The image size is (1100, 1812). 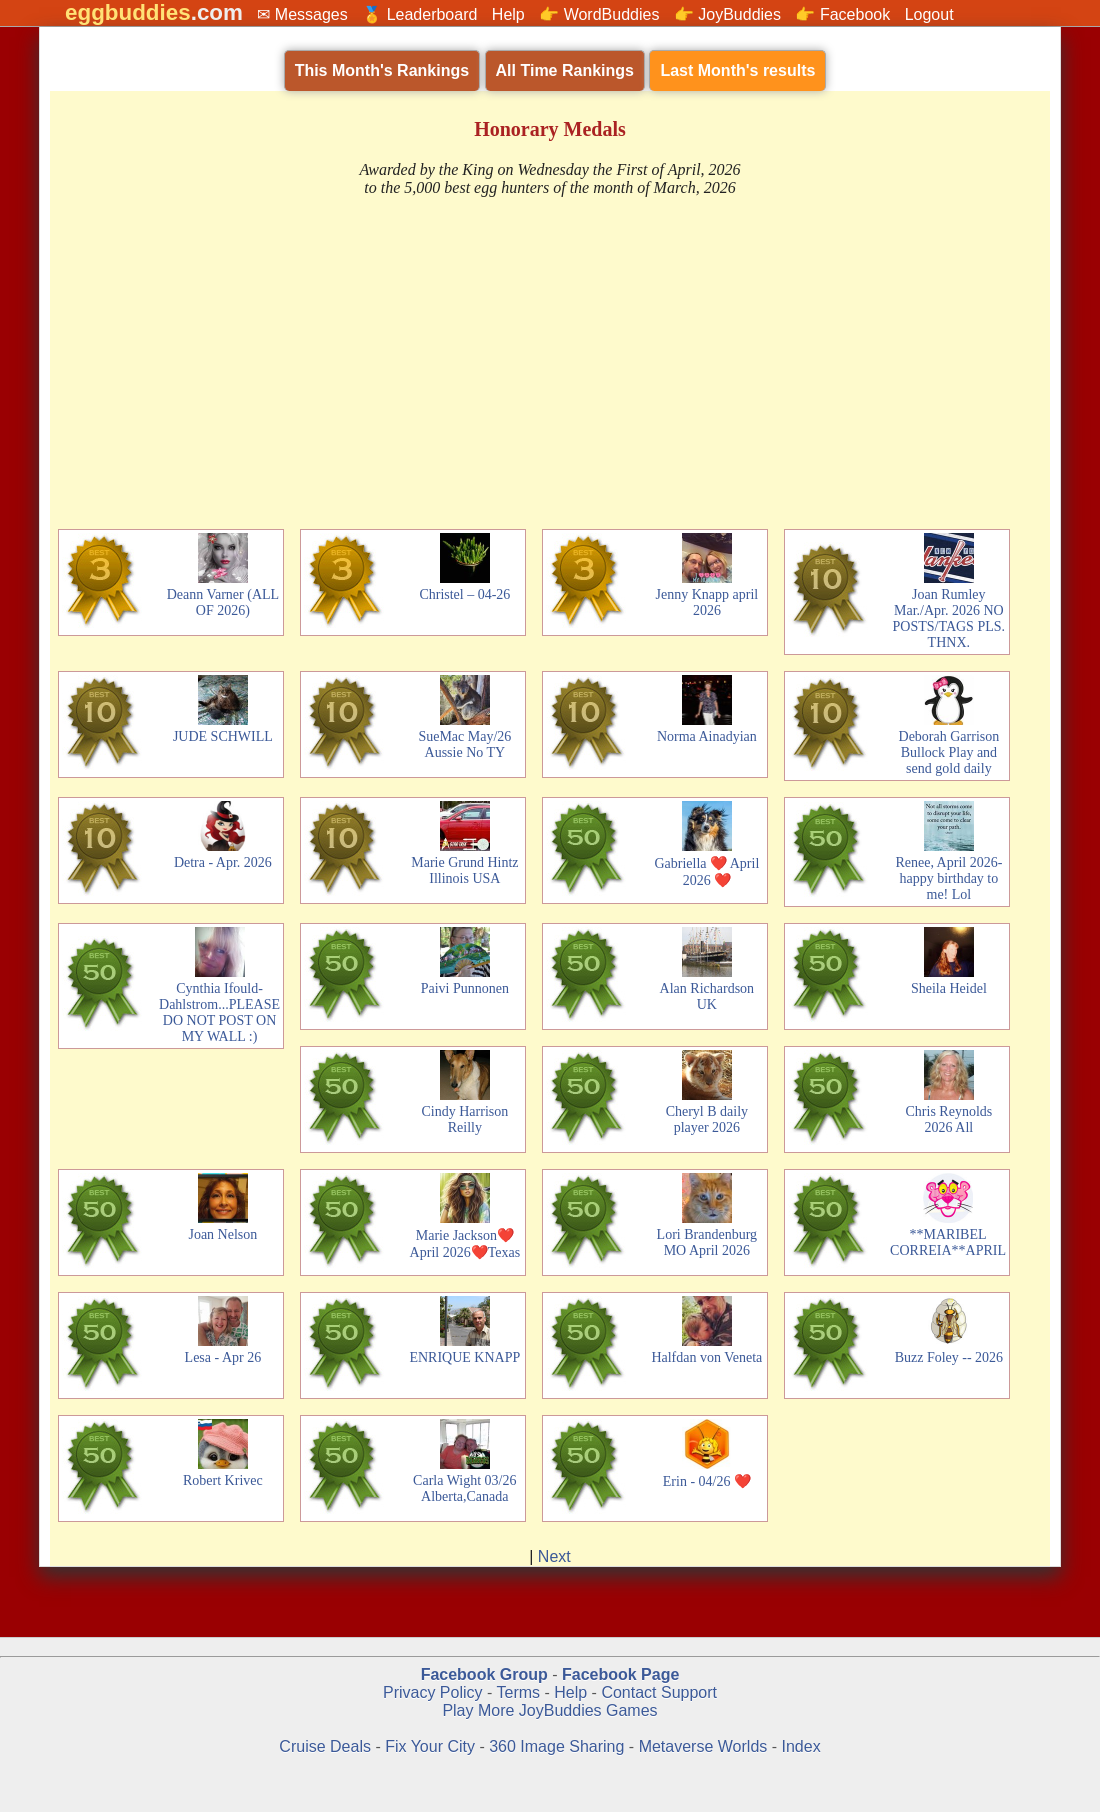 I want to click on Cynthia Ifould-Dahlstrom...PLEASE DO NOT POST ON MY WALL :), so click(x=219, y=1012).